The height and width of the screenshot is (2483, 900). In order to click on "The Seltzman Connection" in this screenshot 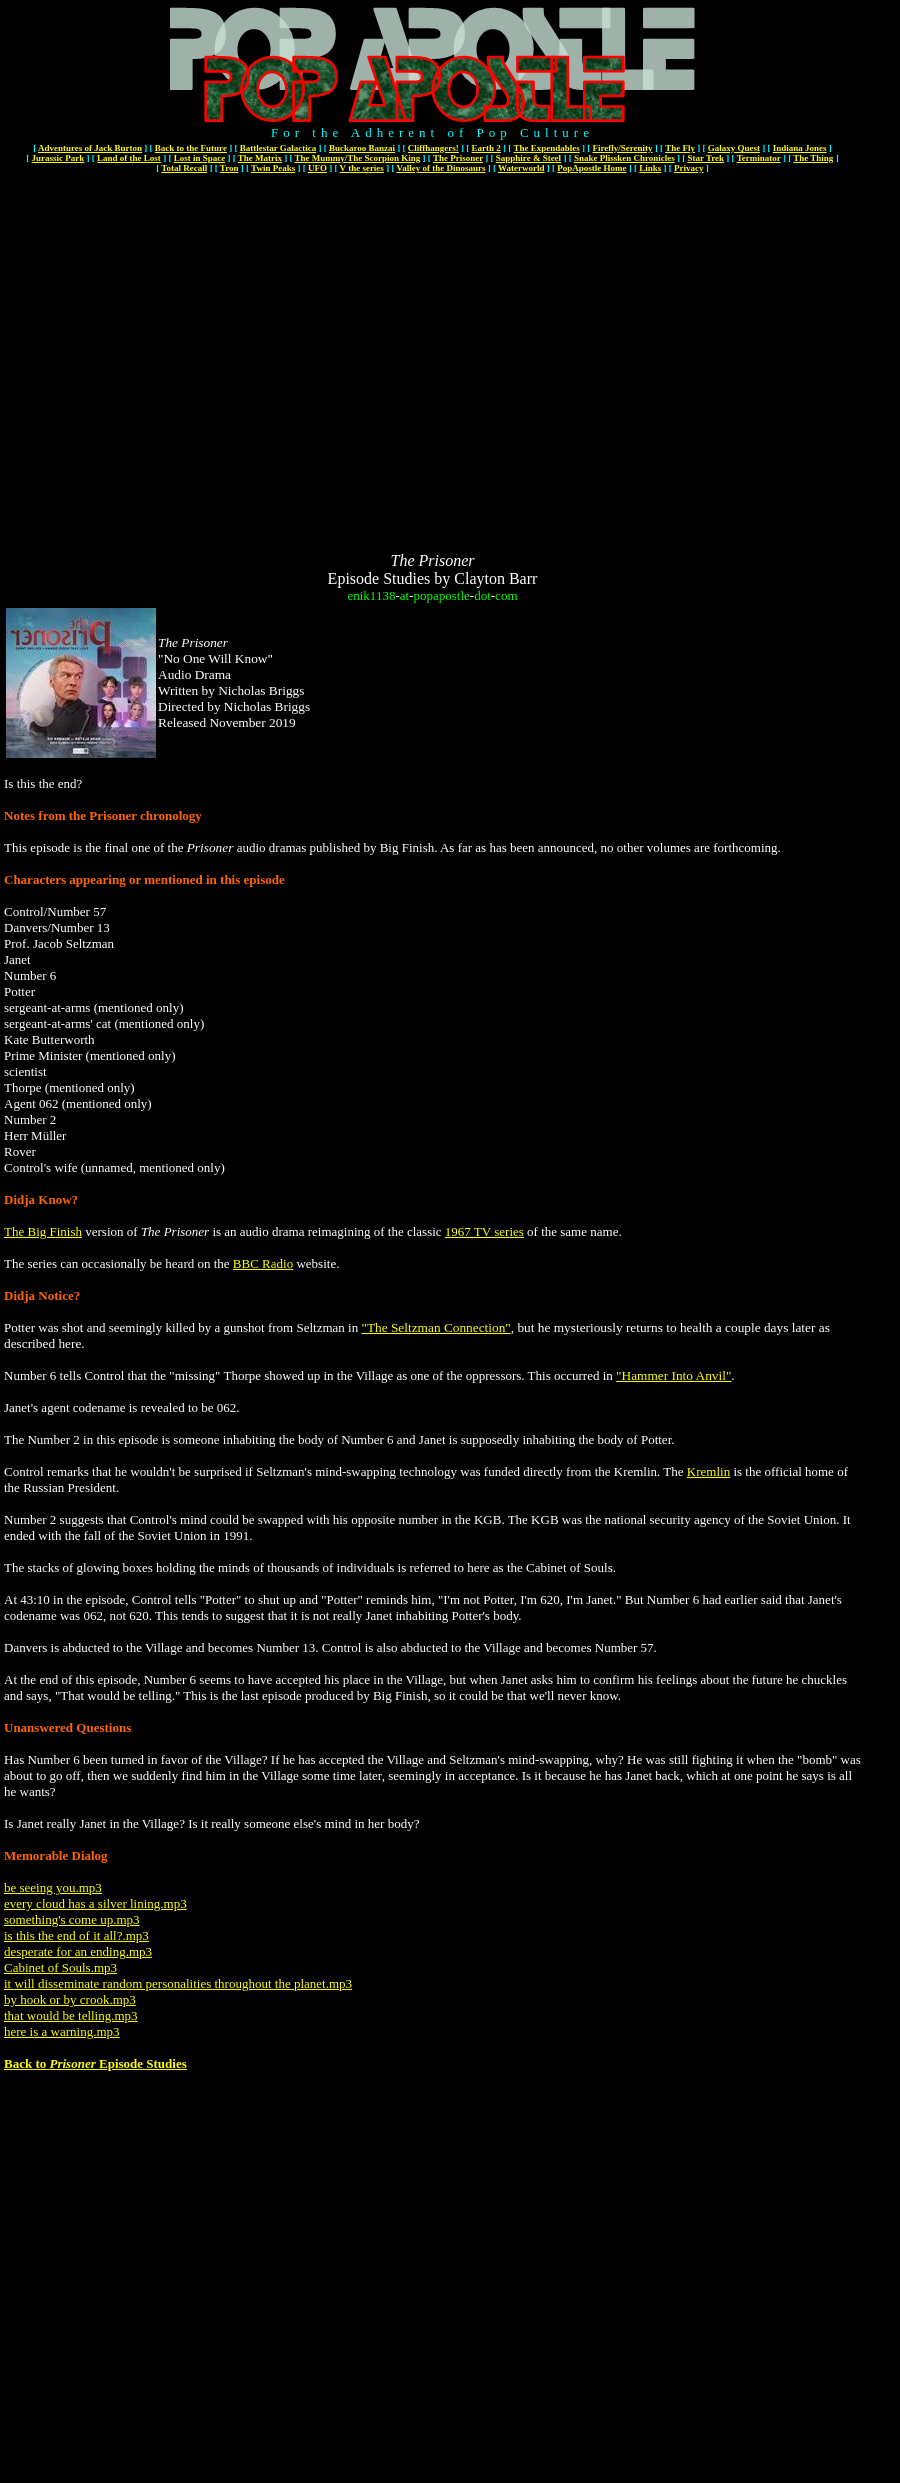, I will do `click(435, 1327)`.